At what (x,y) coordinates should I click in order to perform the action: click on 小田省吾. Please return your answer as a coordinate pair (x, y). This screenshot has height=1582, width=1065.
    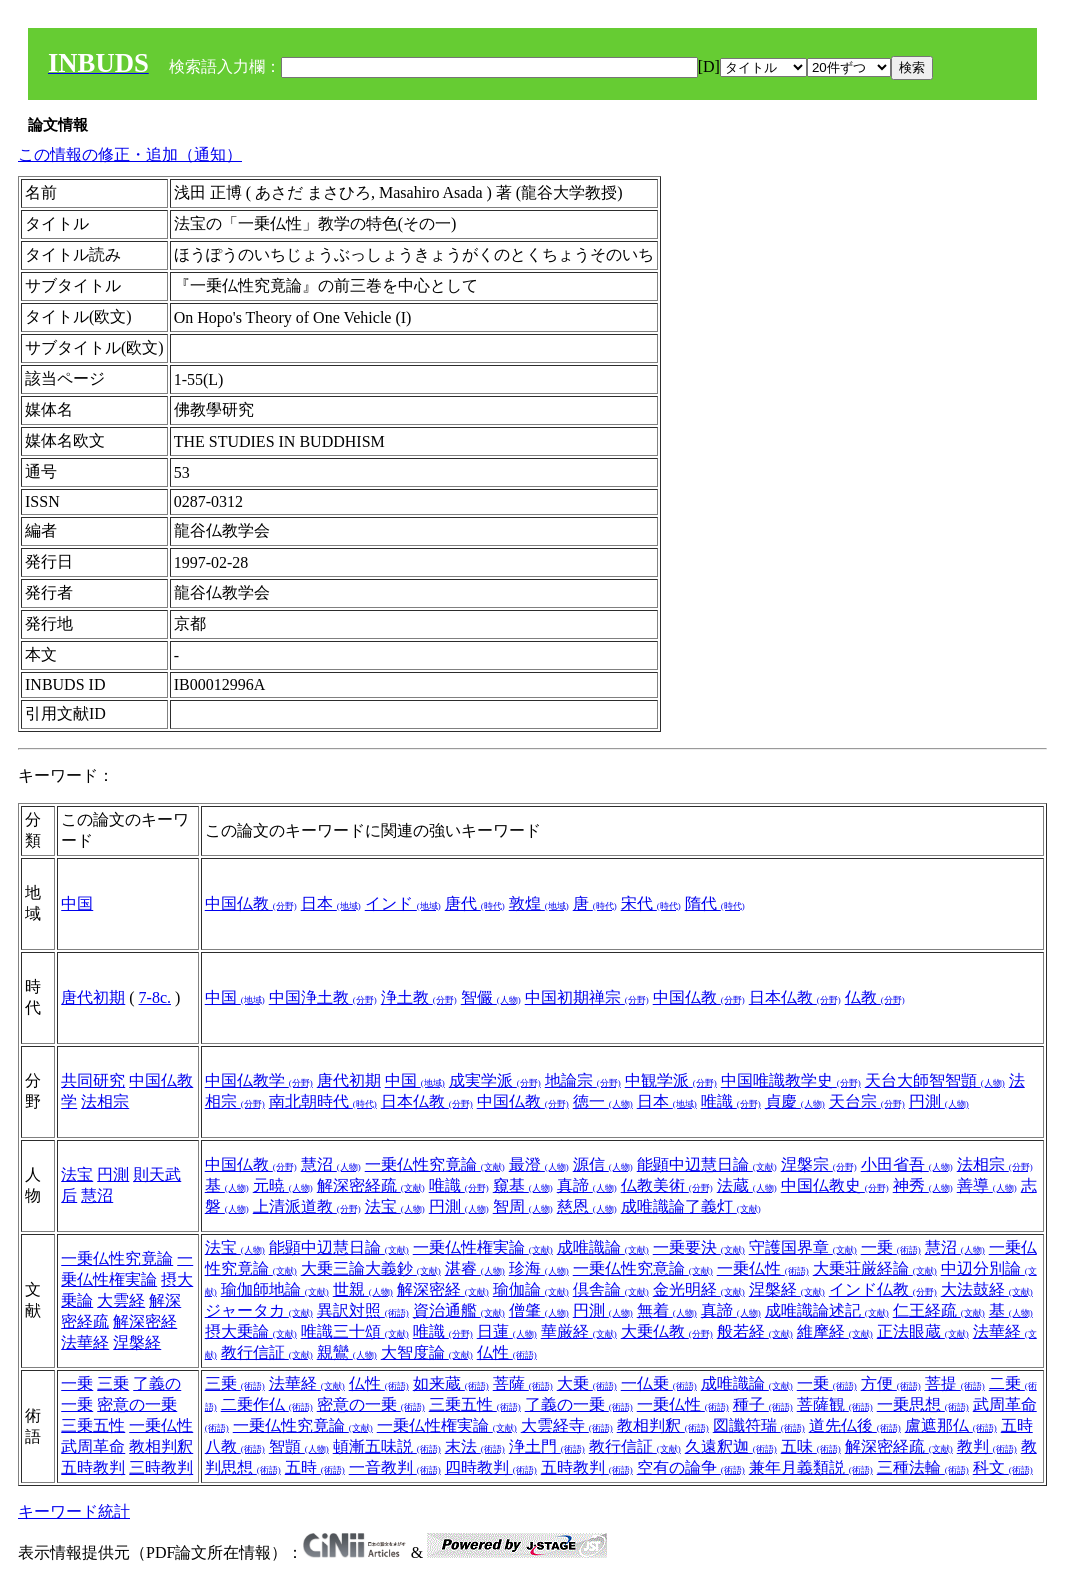
    Looking at the image, I should click on (907, 1164).